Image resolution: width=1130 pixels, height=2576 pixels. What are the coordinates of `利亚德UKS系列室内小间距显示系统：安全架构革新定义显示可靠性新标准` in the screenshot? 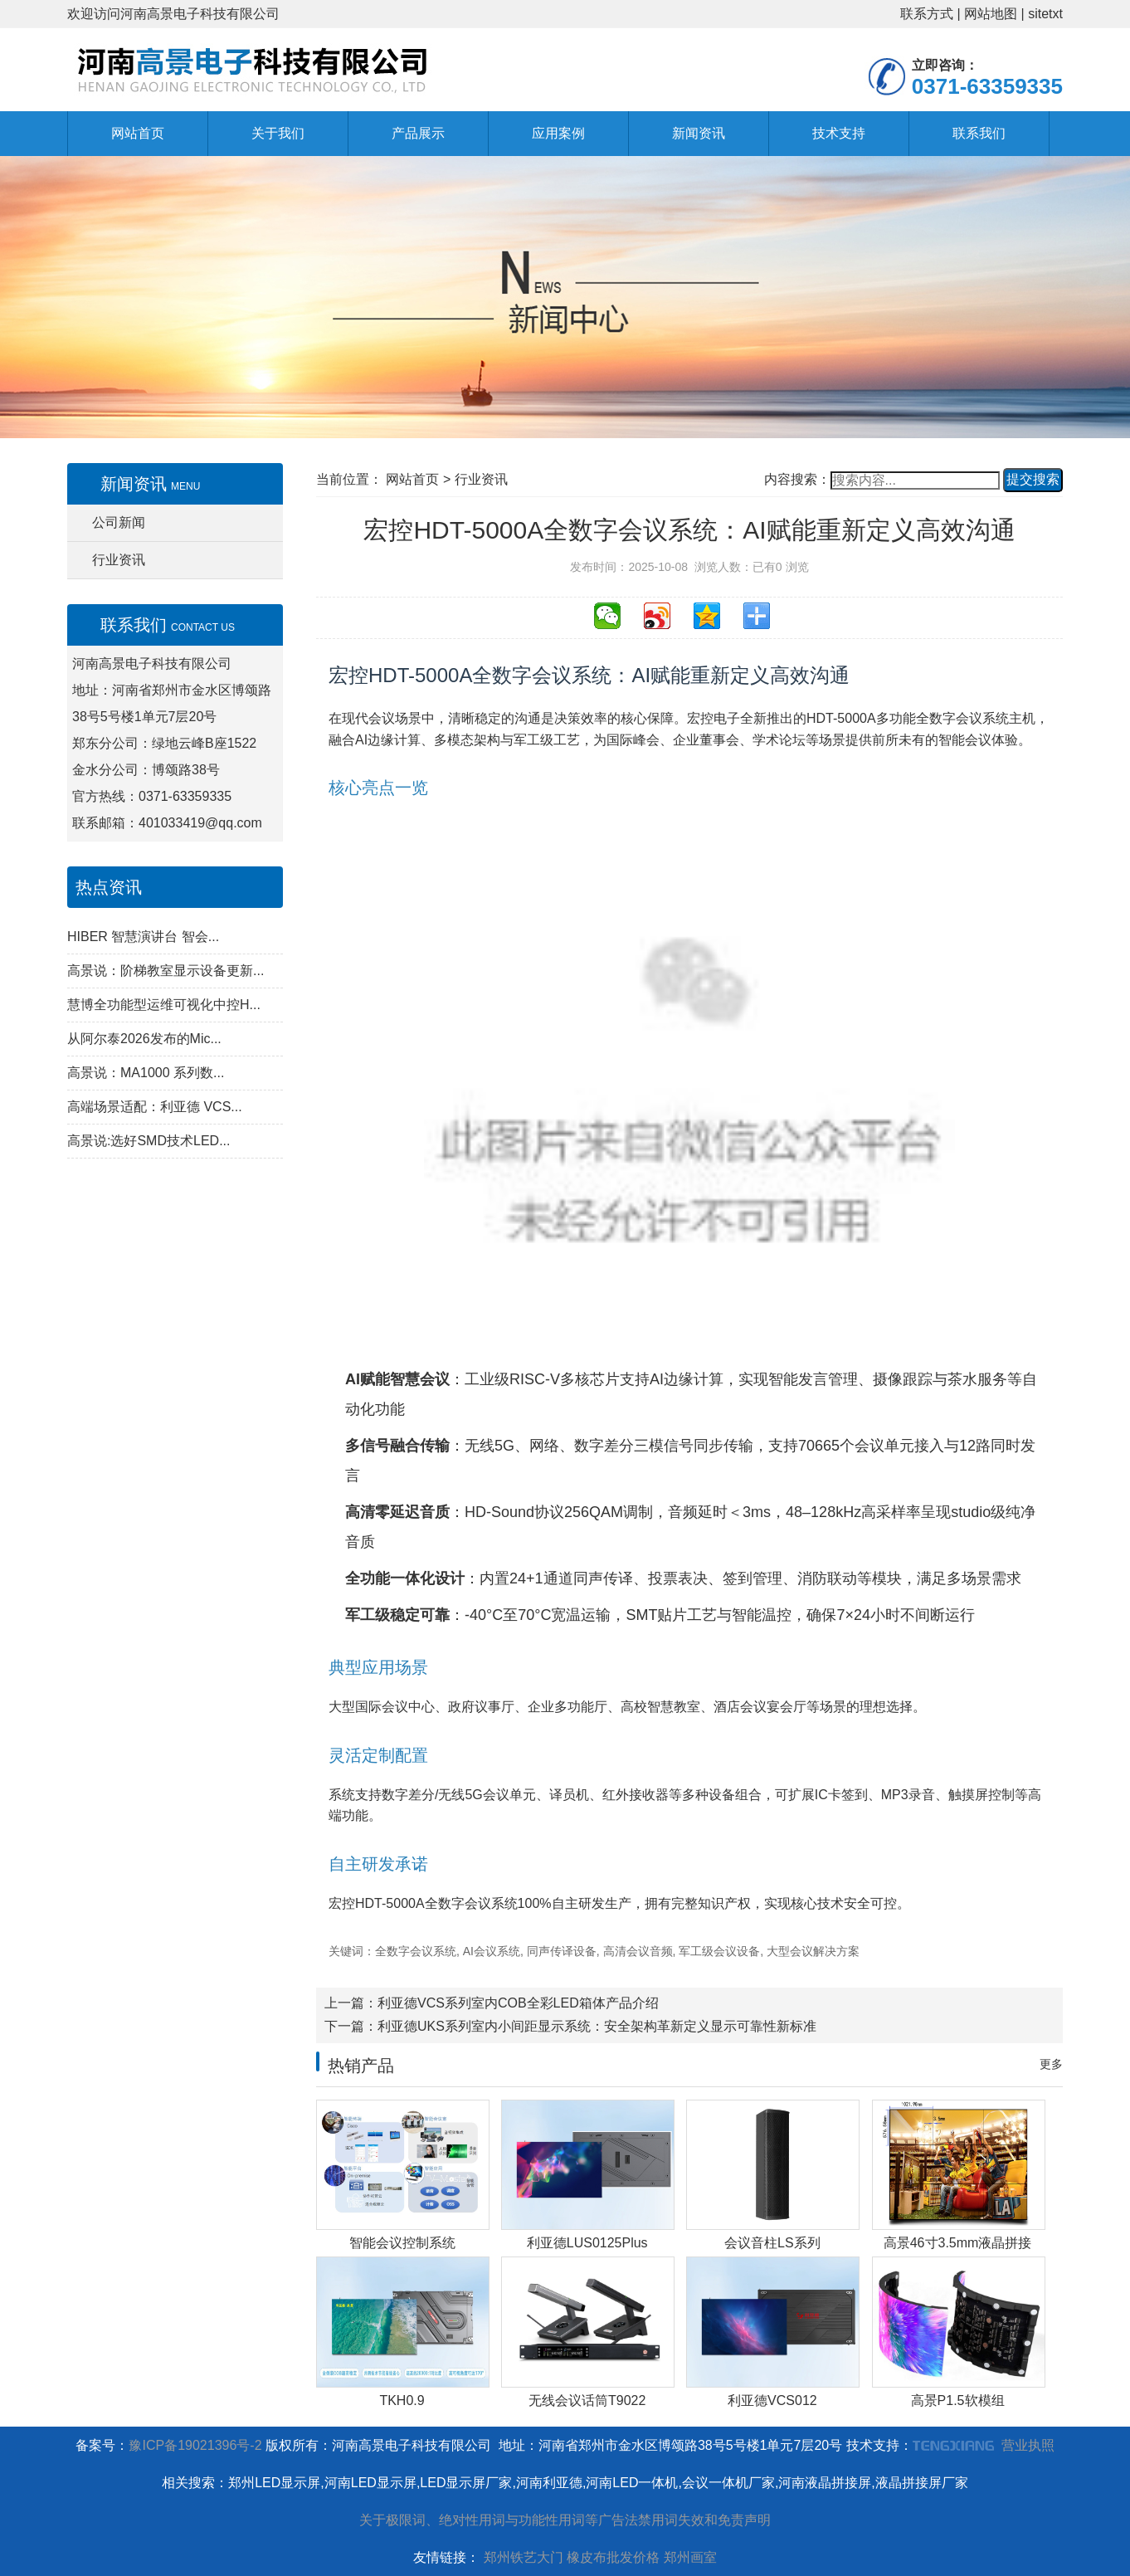 It's located at (596, 2026).